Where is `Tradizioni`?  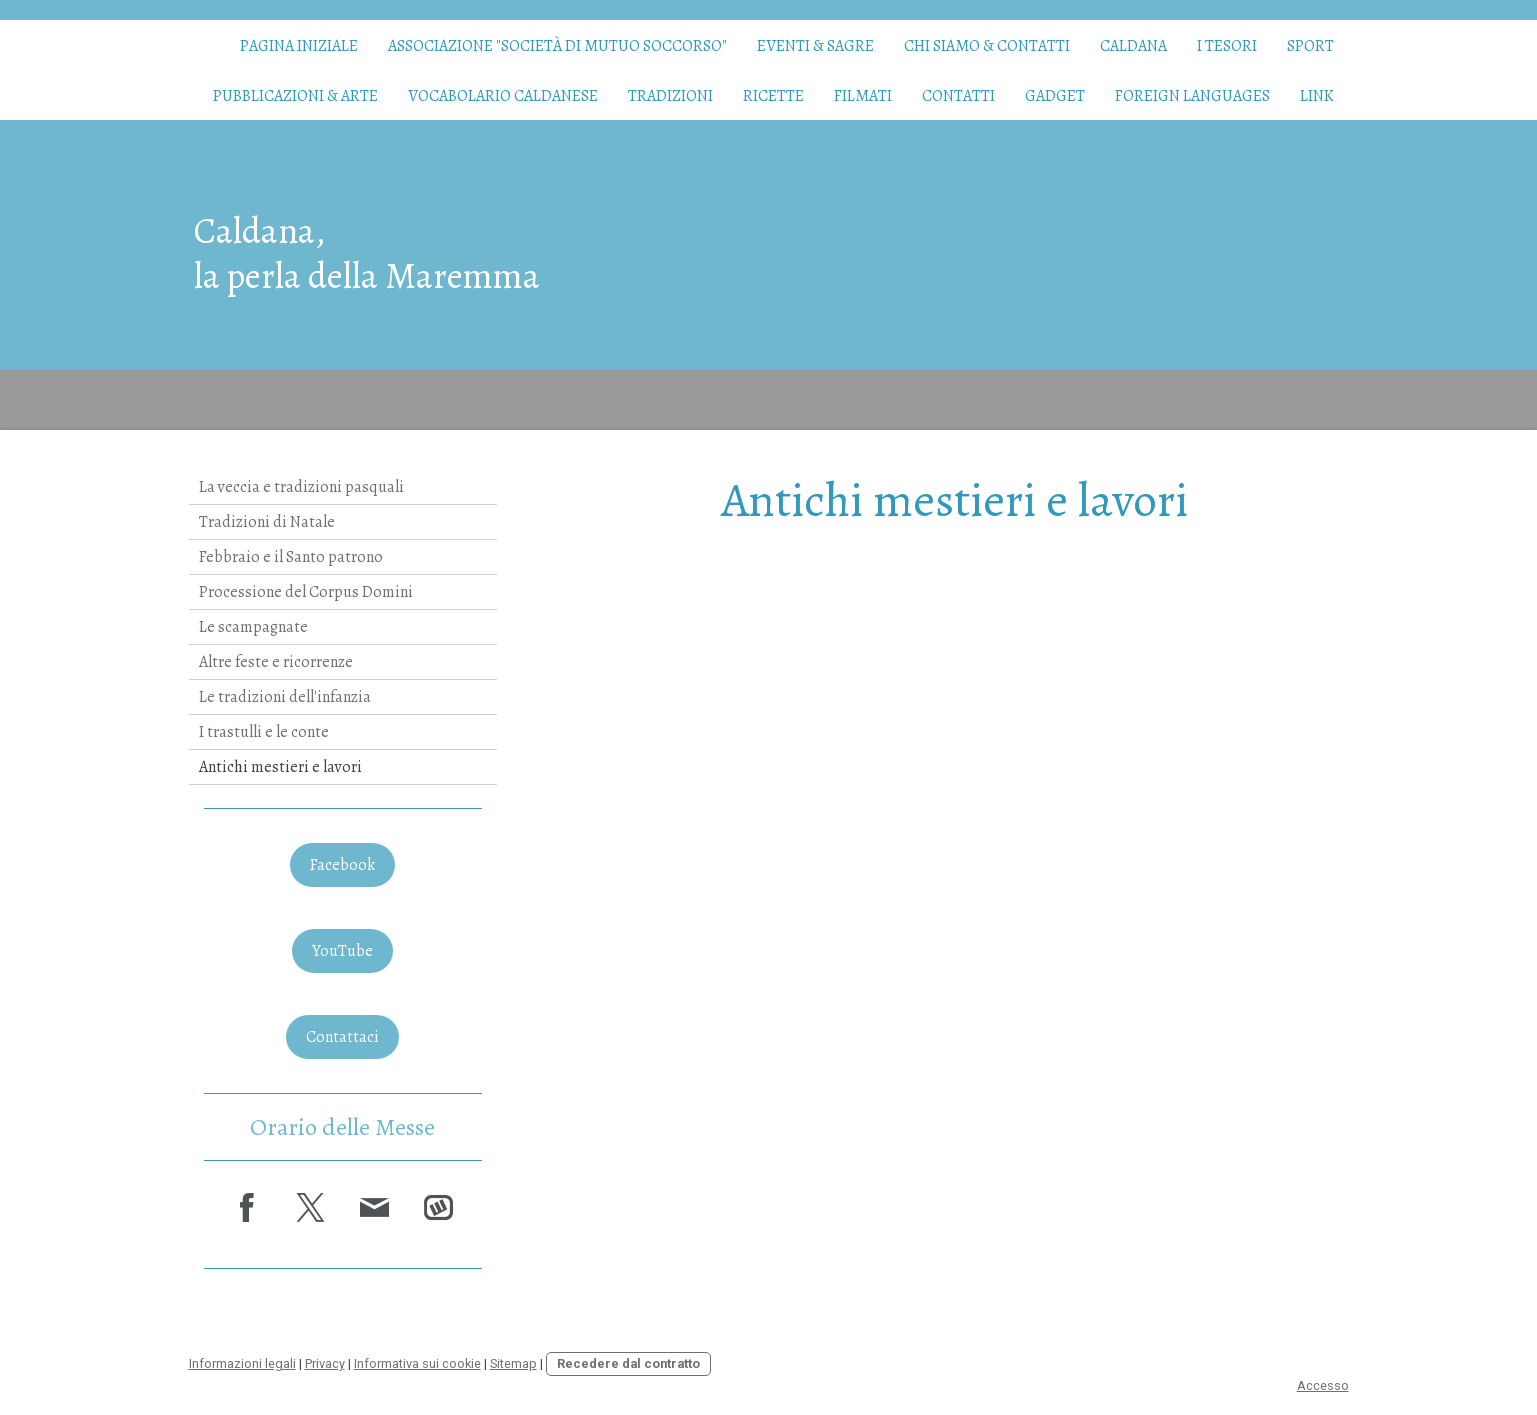
Tradizioni is located at coordinates (670, 96).